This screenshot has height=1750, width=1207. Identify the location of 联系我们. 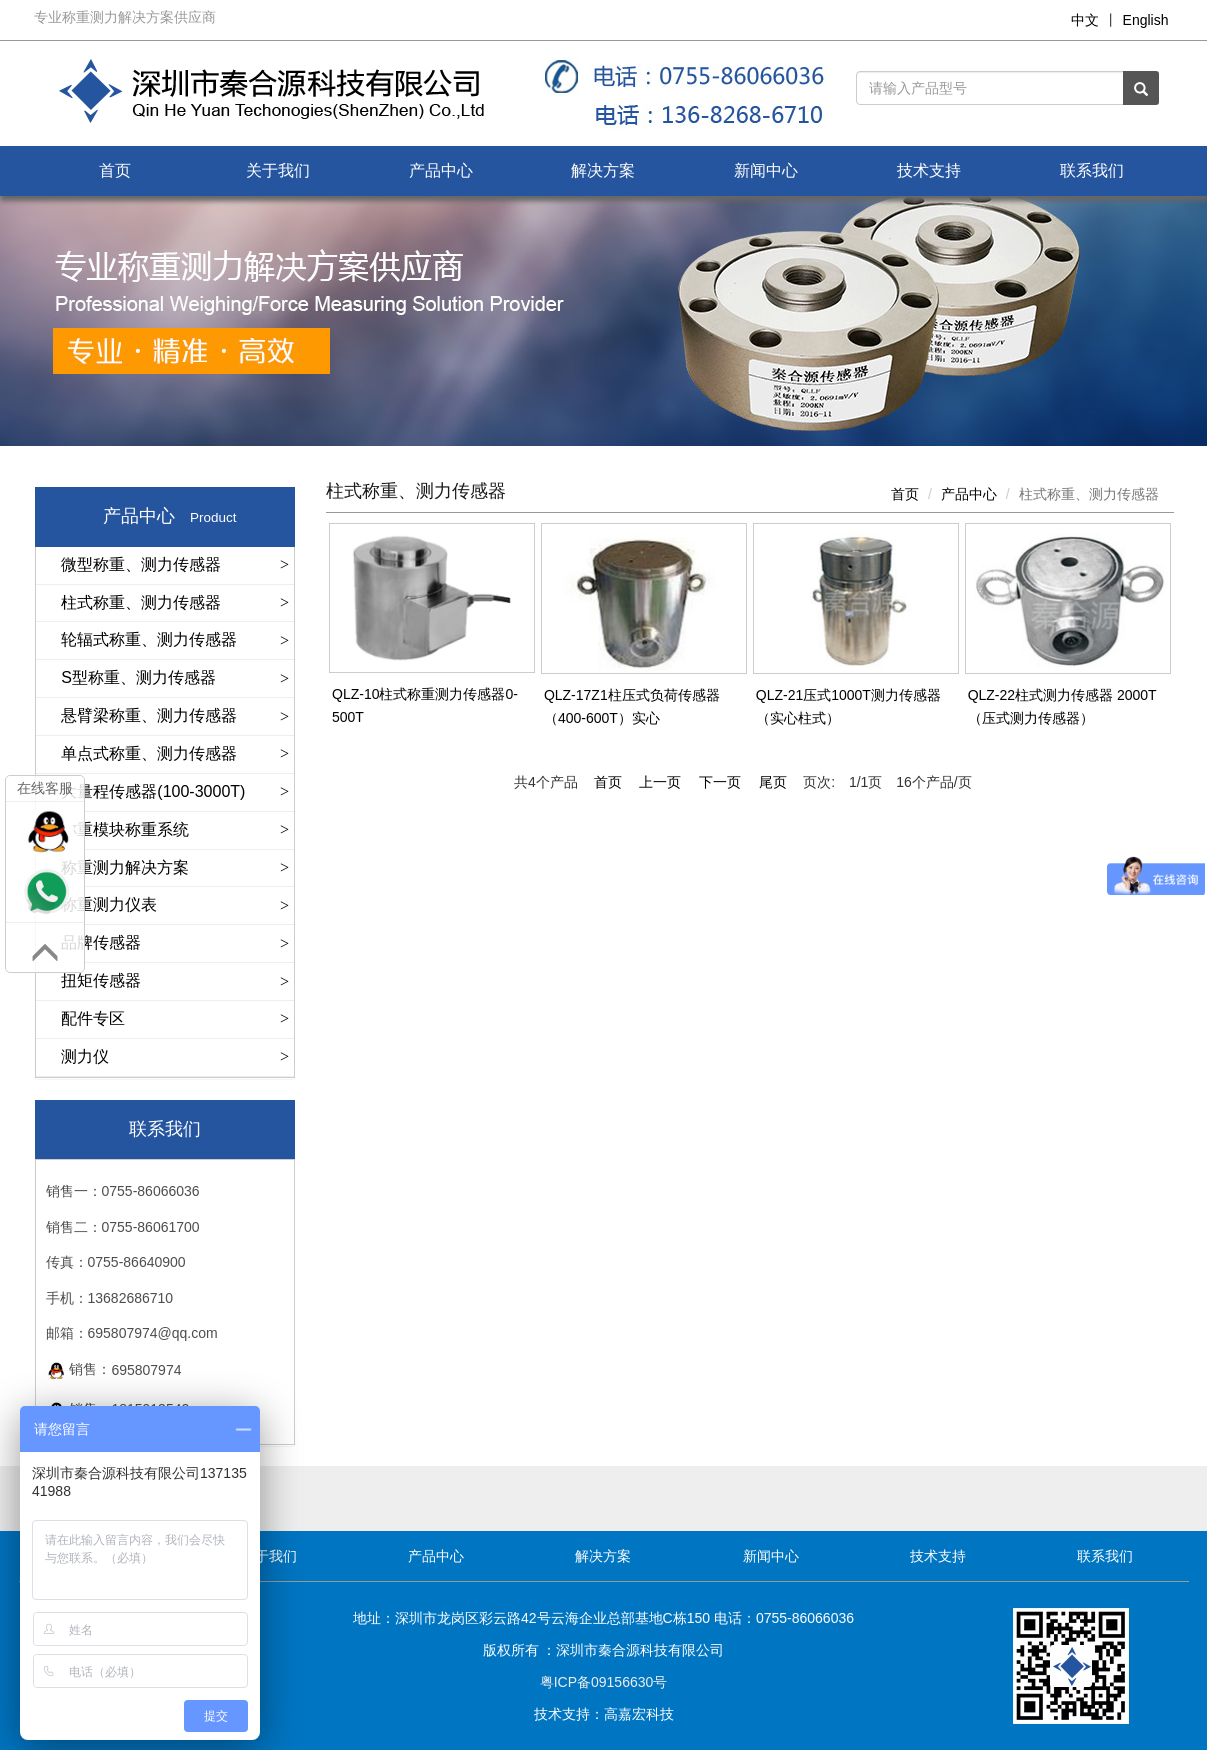
(1092, 170).